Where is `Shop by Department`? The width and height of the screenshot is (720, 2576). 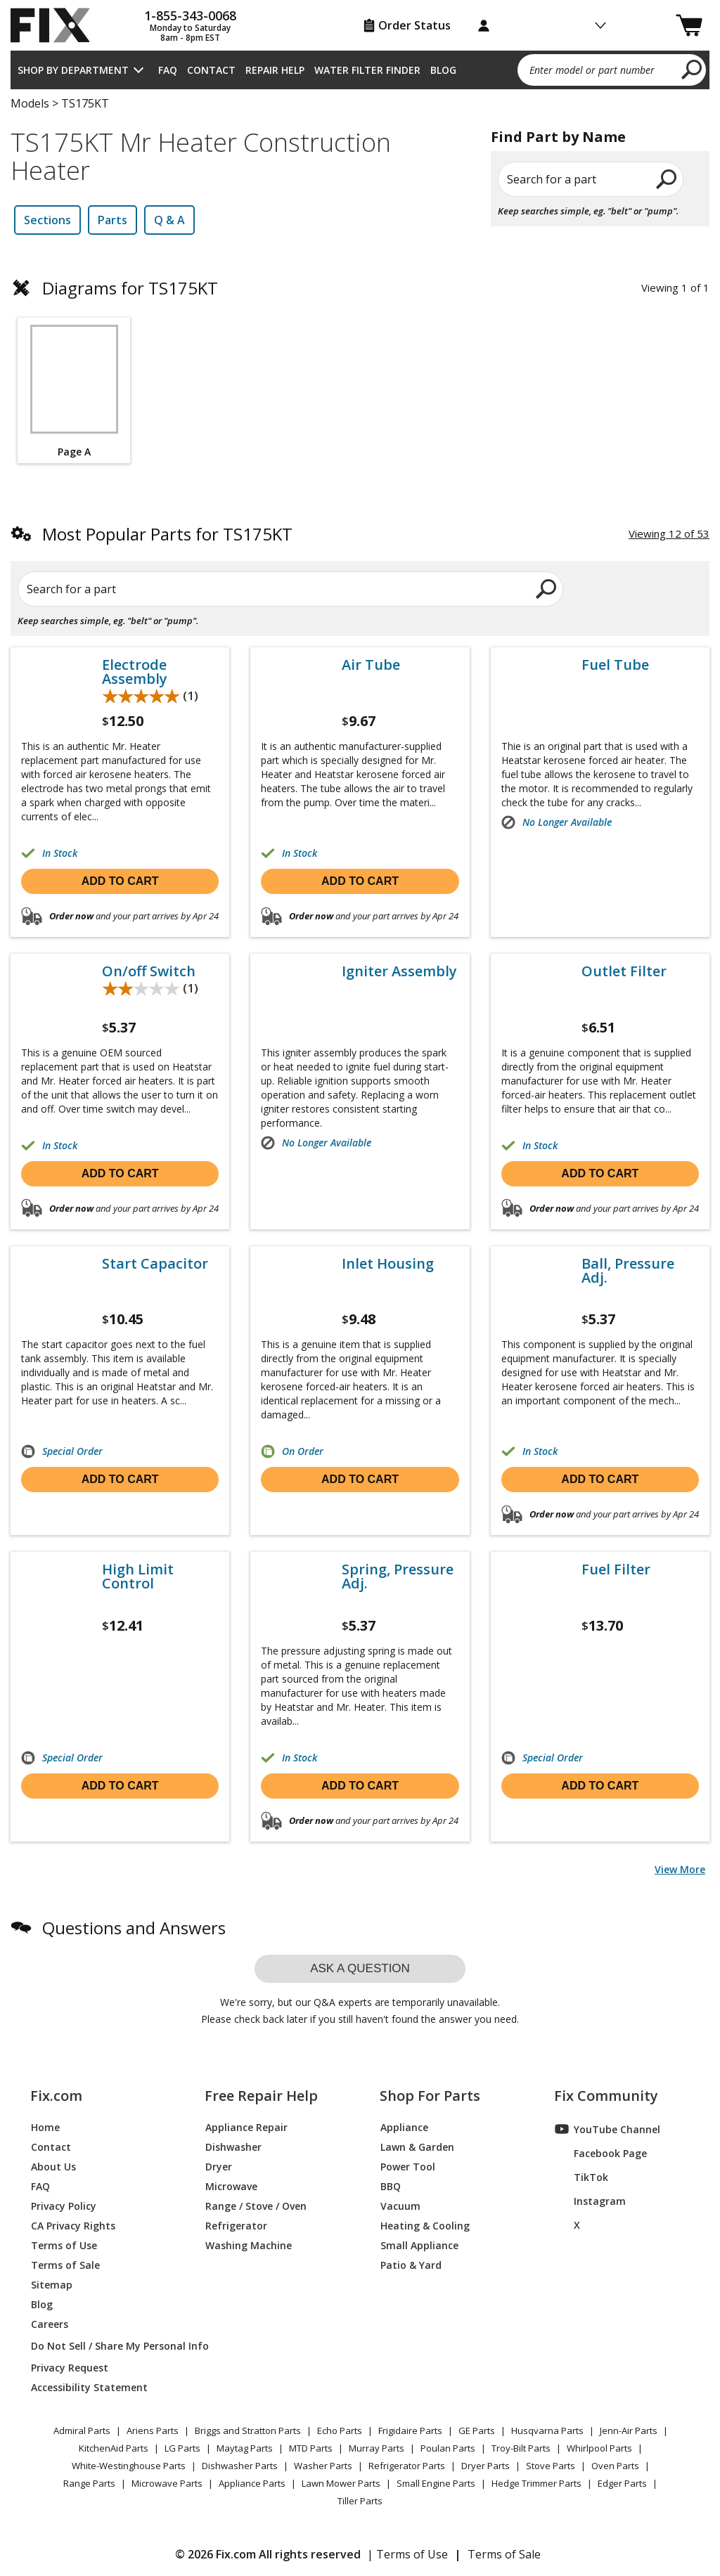
Shop by Department is located at coordinates (73, 70).